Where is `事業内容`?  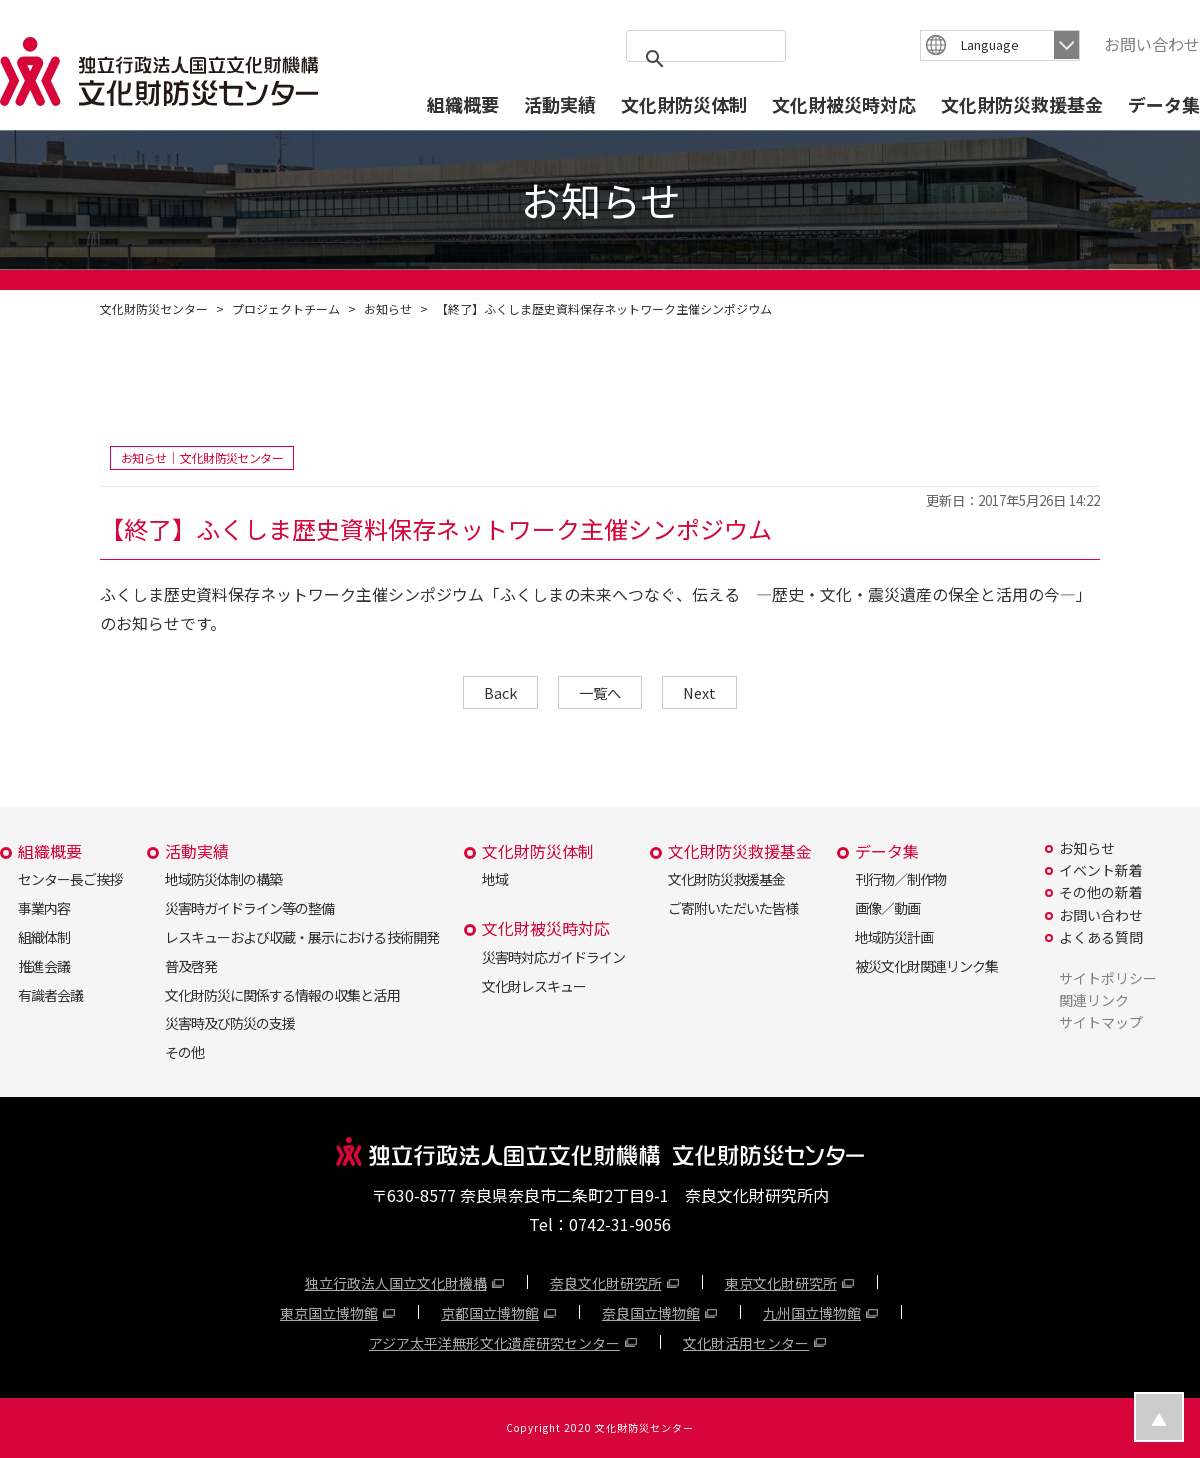 事業内容 is located at coordinates (44, 908).